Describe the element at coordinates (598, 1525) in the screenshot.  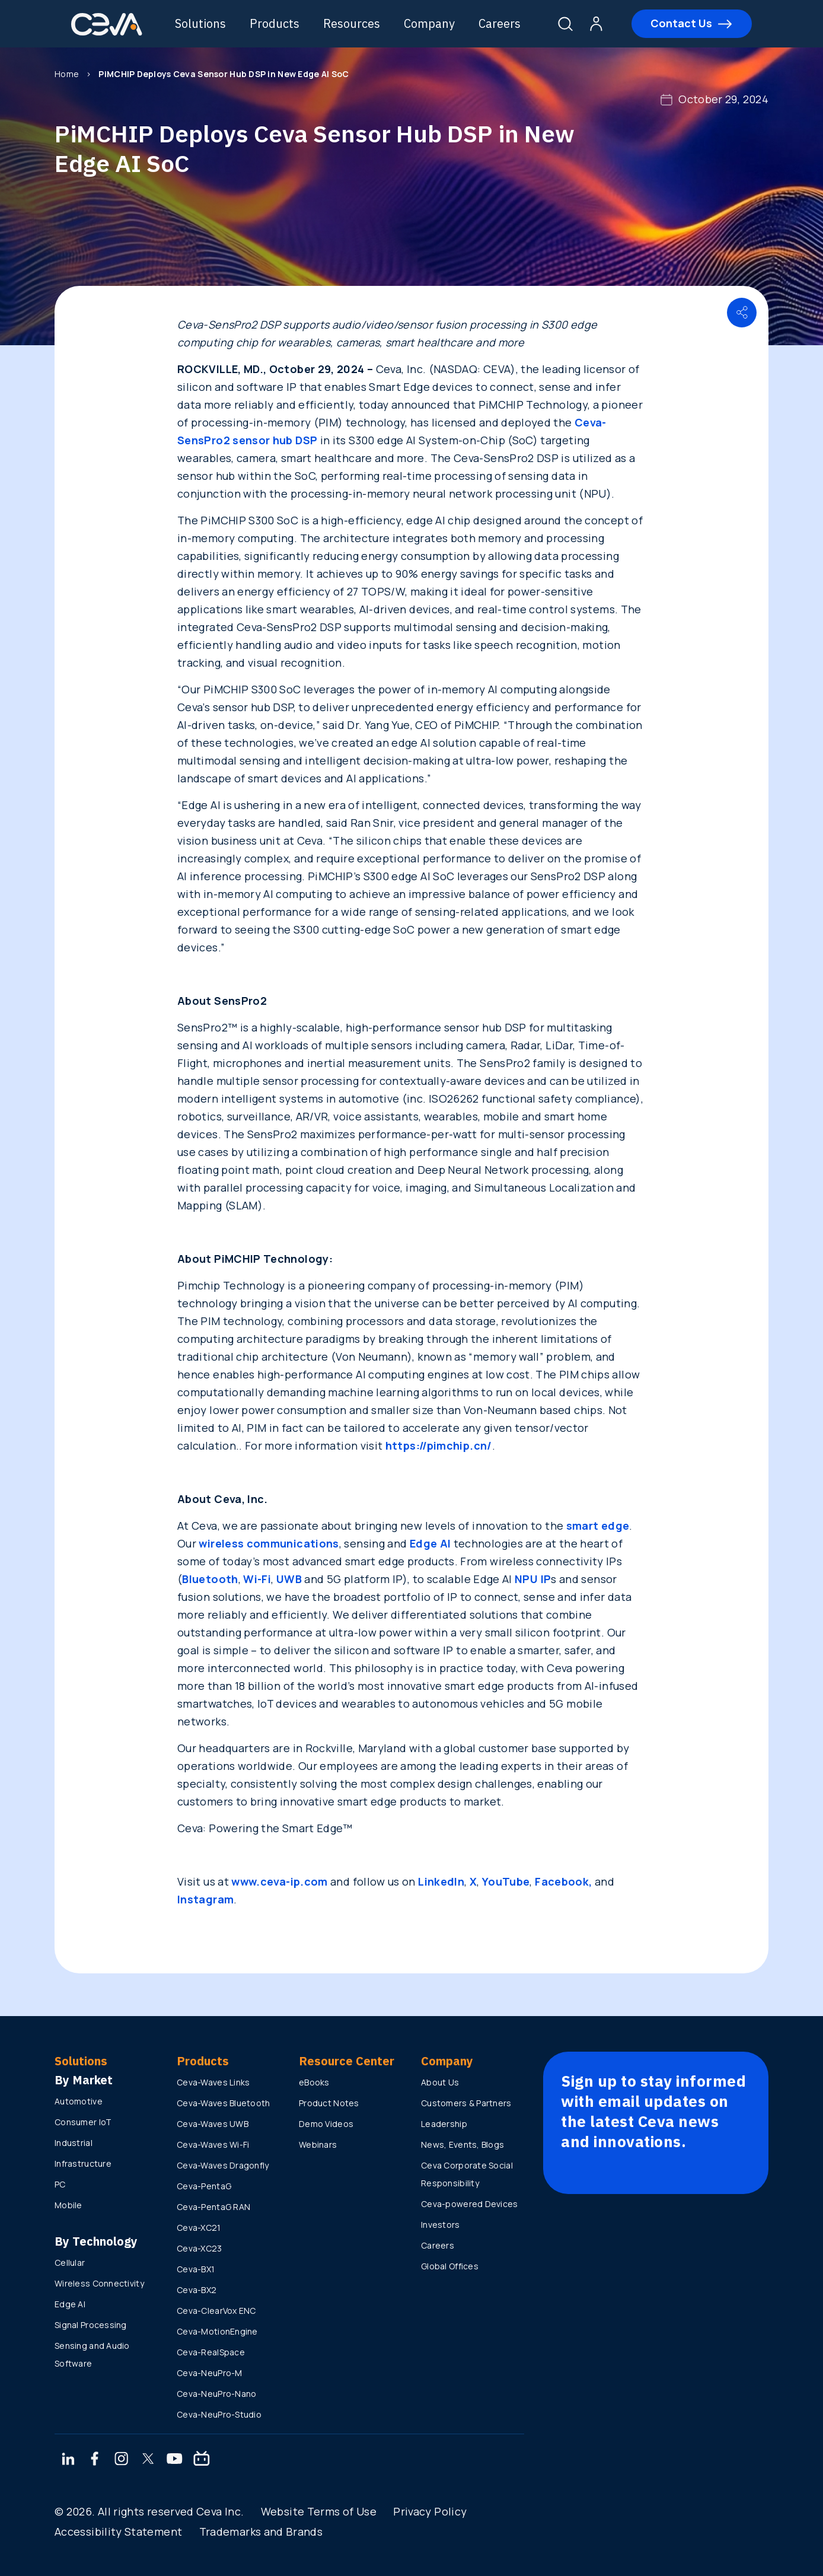
I see `smart edge` at that location.